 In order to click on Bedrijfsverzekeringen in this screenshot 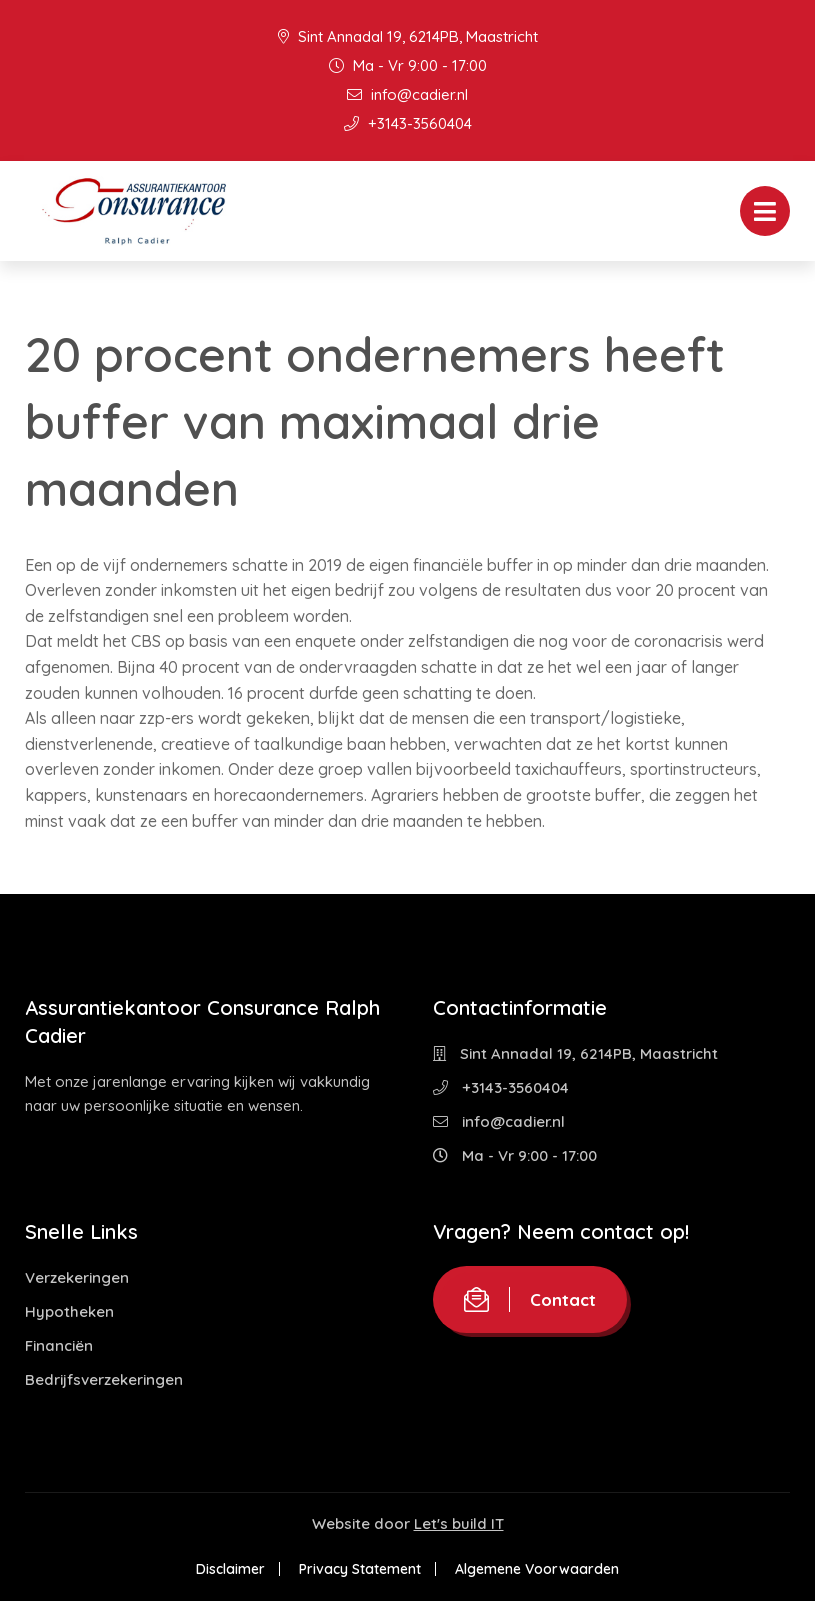, I will do `click(104, 1379)`.